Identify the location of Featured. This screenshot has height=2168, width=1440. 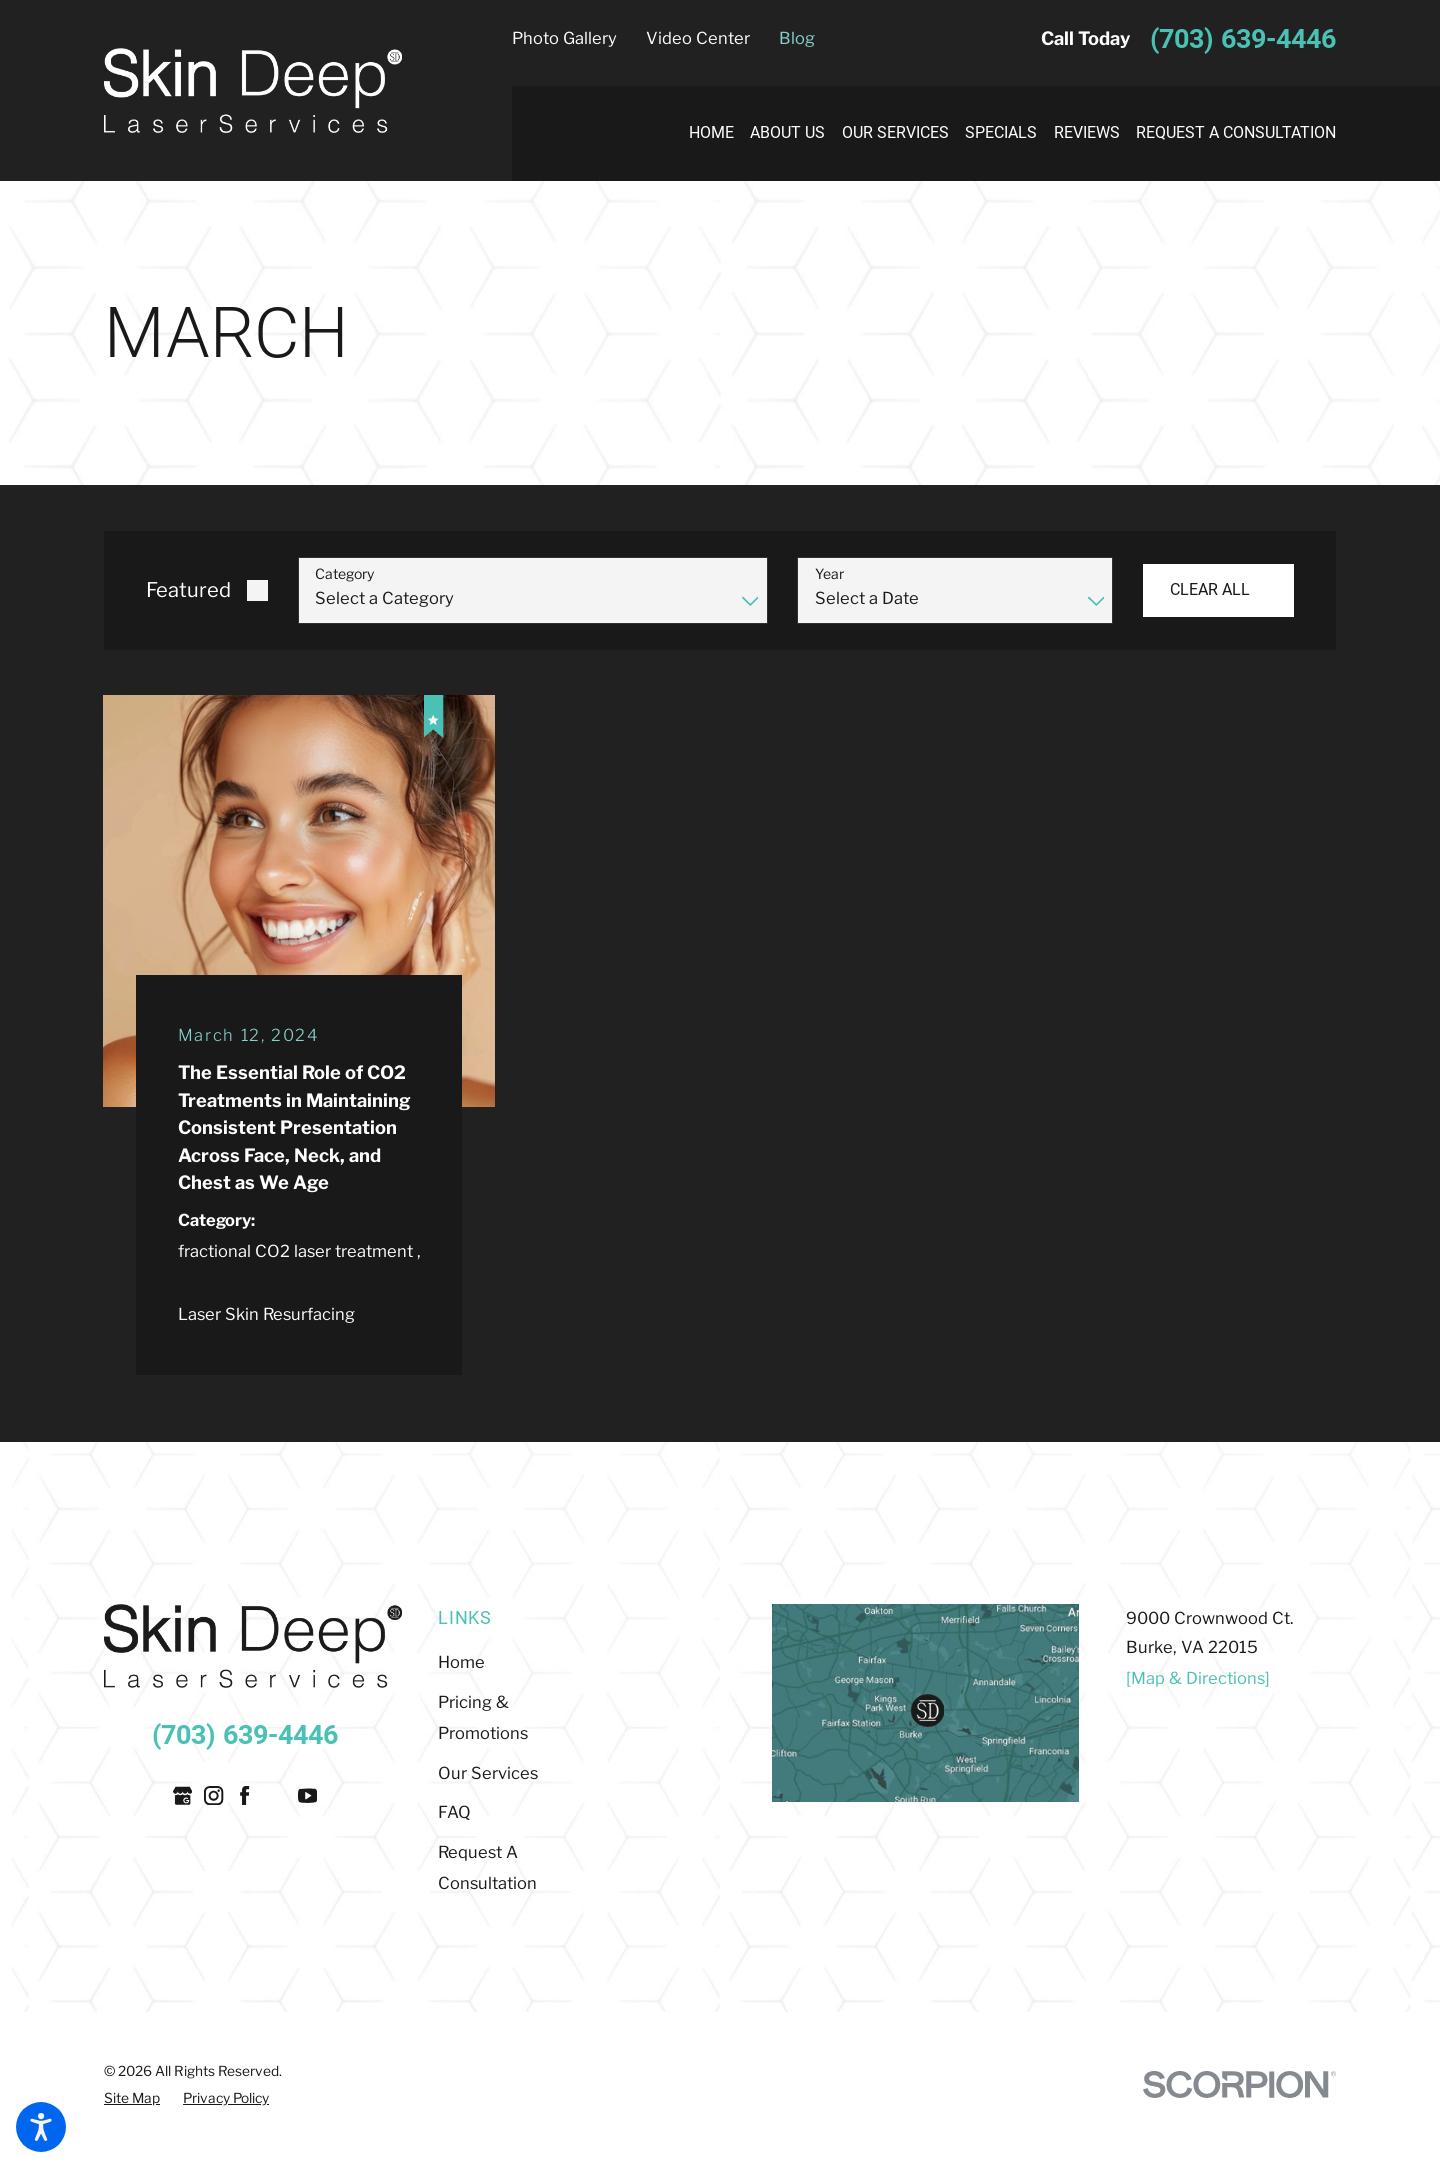
(188, 590).